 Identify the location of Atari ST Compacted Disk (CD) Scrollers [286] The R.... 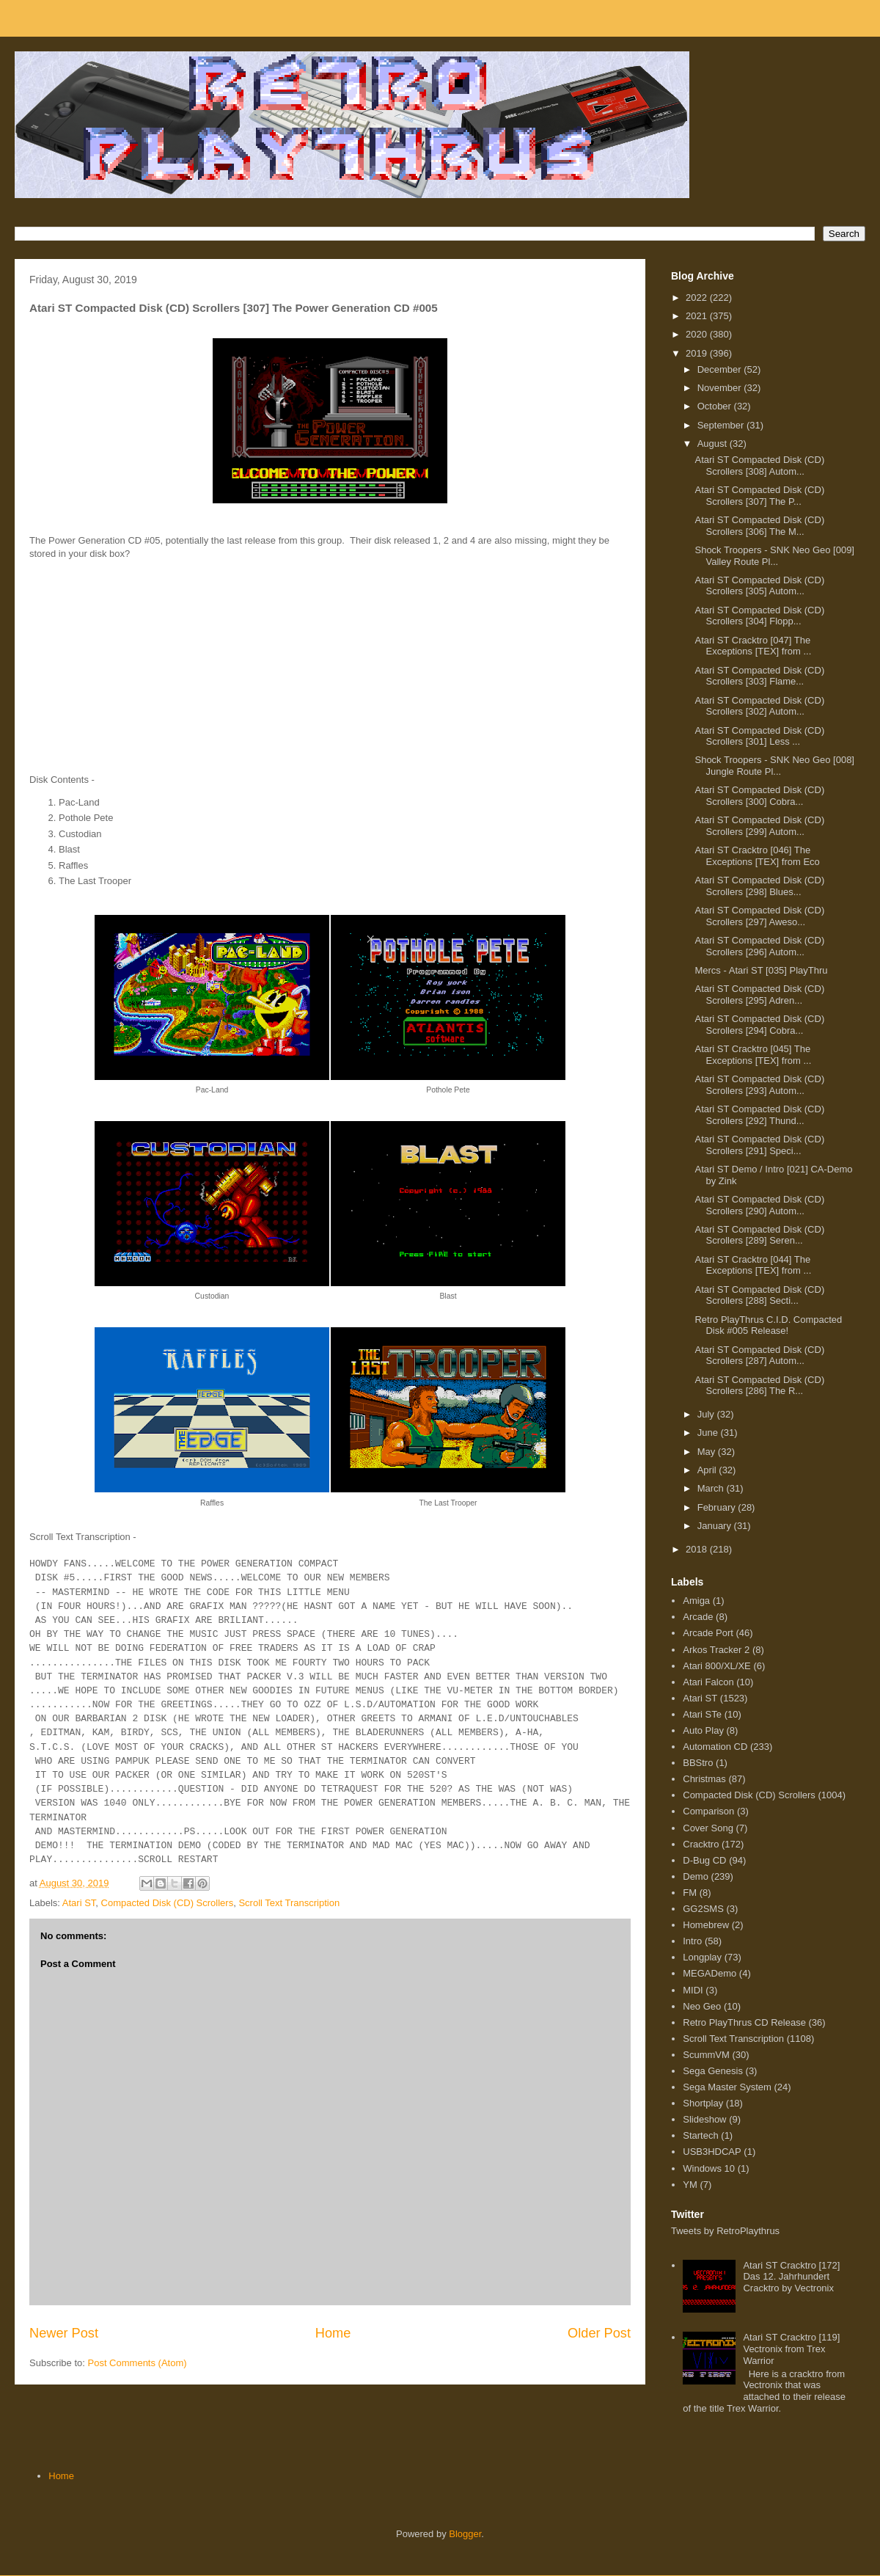
(759, 1385).